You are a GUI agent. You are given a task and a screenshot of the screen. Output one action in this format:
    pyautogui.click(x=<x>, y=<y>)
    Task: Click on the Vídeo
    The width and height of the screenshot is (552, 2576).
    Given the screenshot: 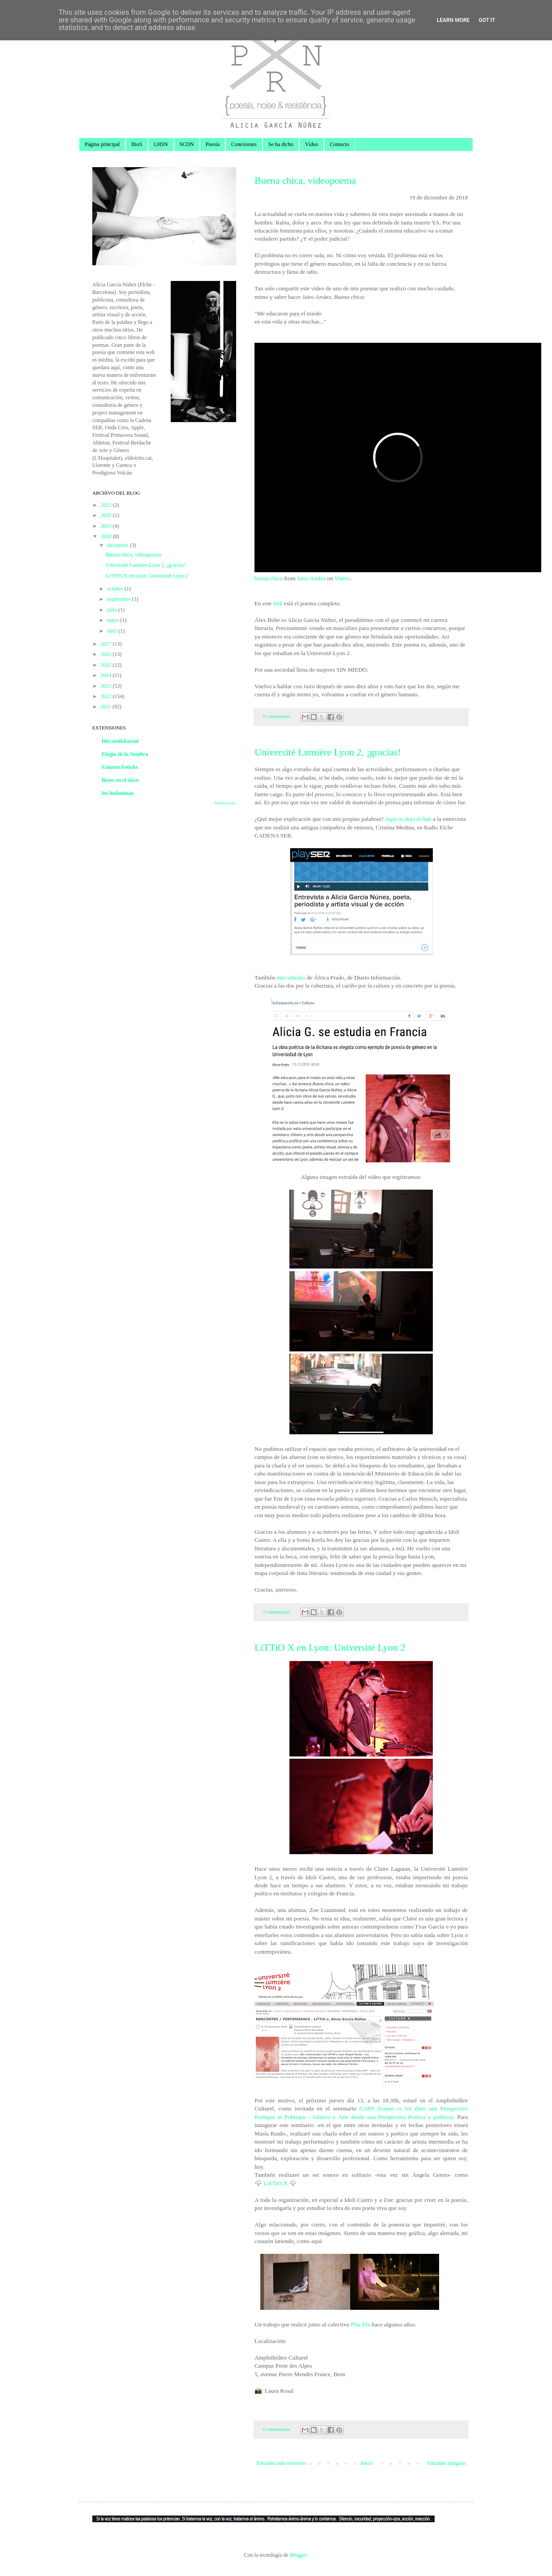 What is the action you would take?
    pyautogui.click(x=311, y=144)
    